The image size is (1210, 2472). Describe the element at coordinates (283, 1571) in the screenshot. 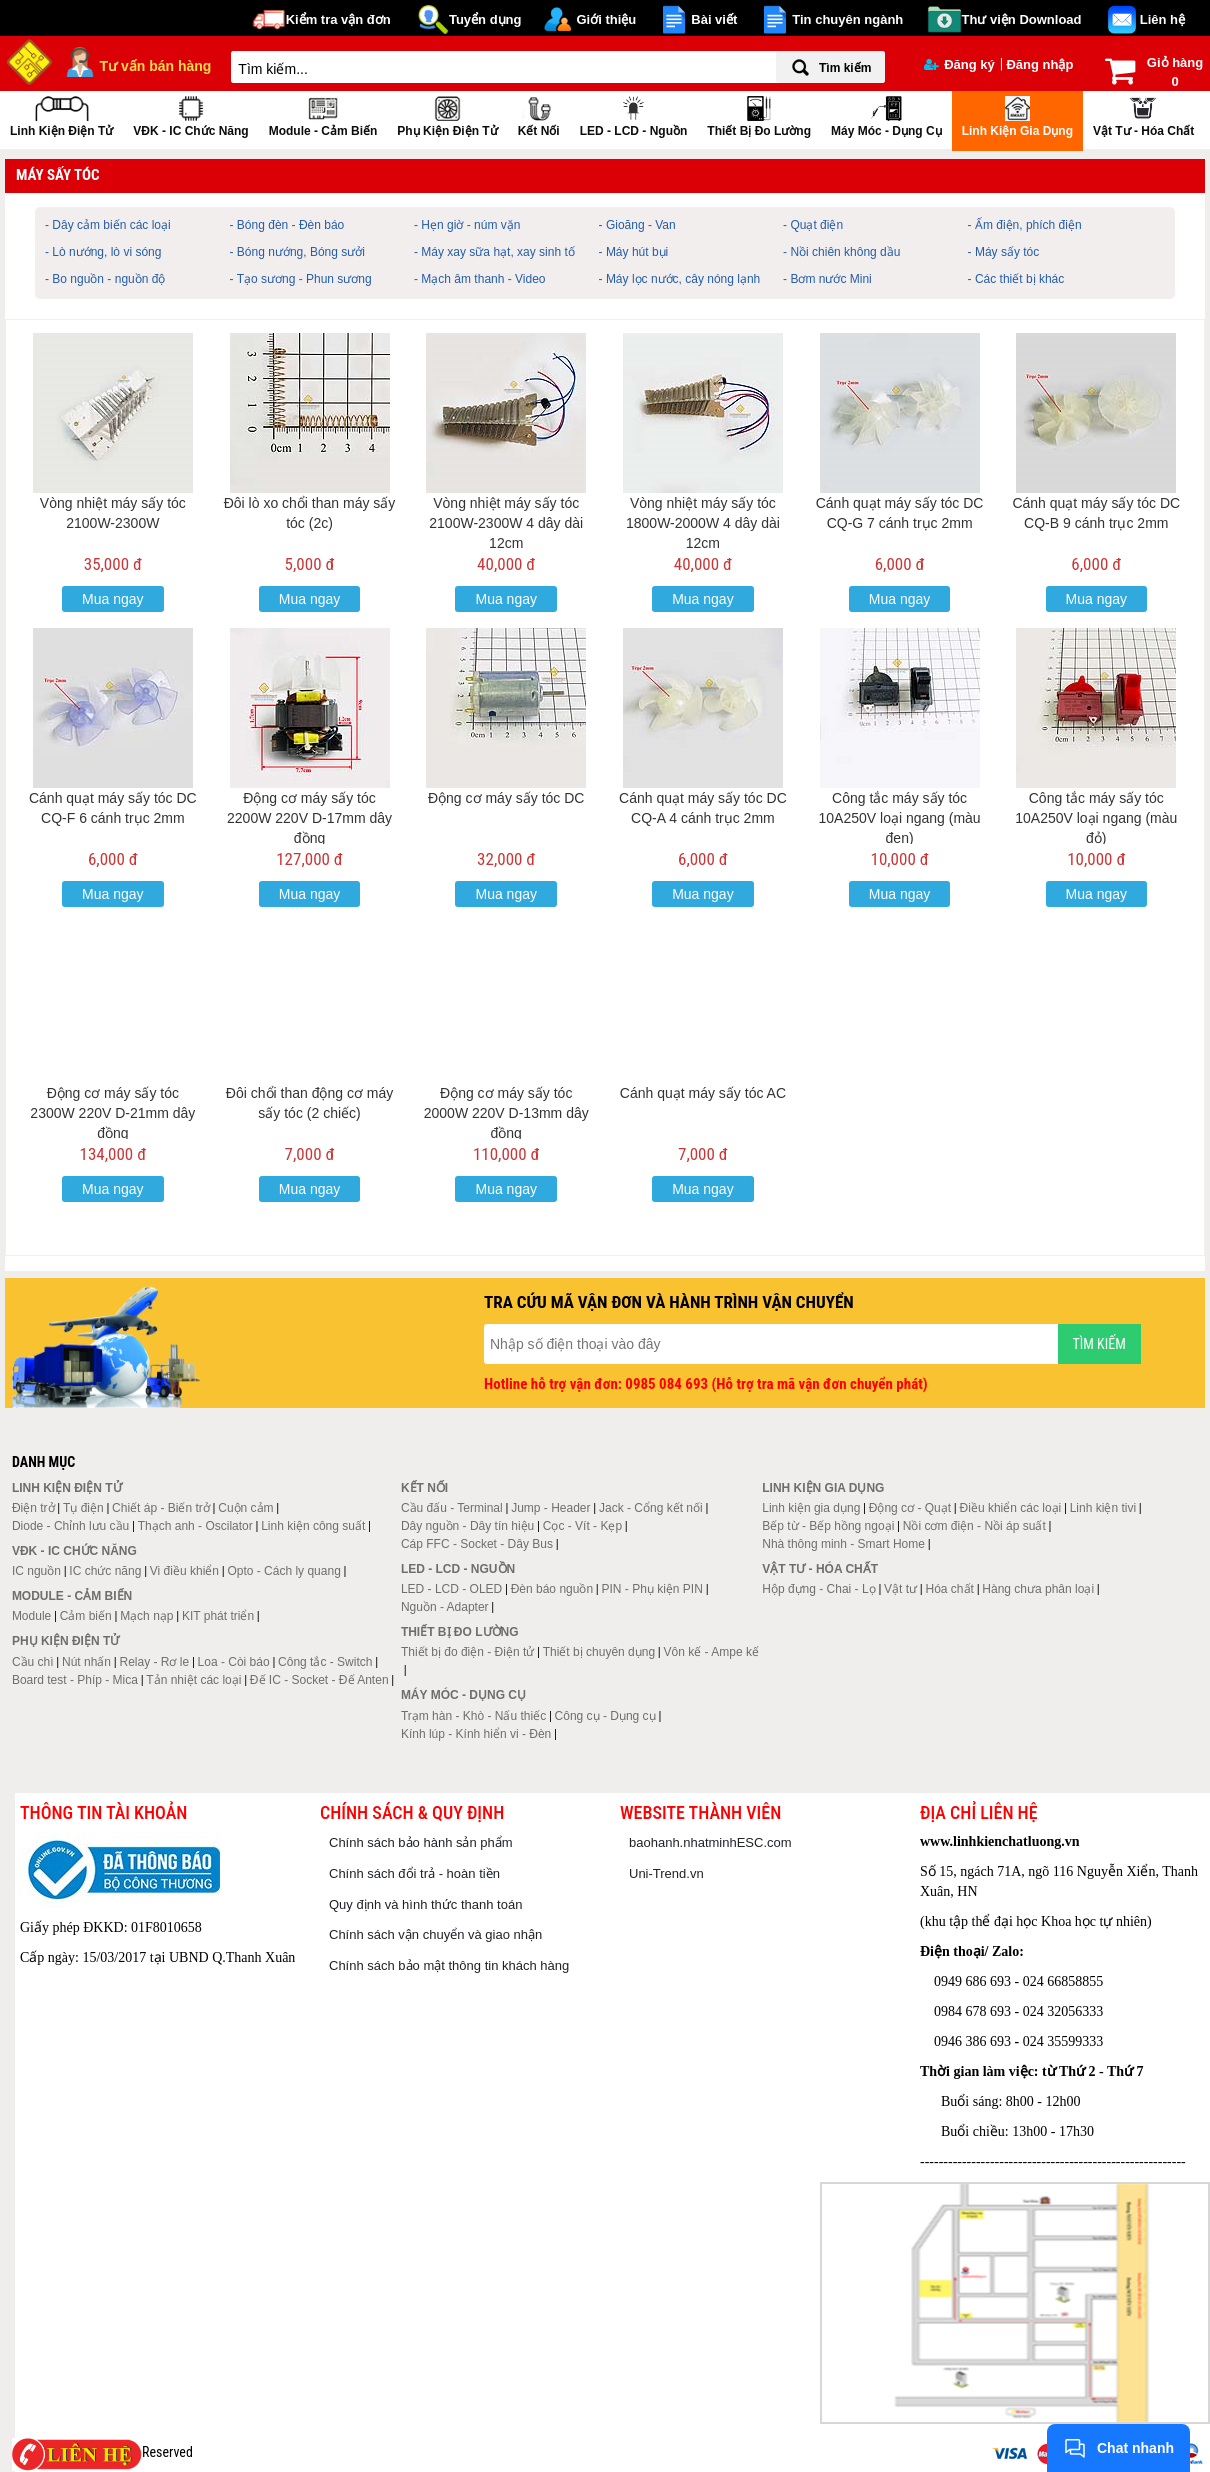

I see `Opto - Cách ly quang` at that location.